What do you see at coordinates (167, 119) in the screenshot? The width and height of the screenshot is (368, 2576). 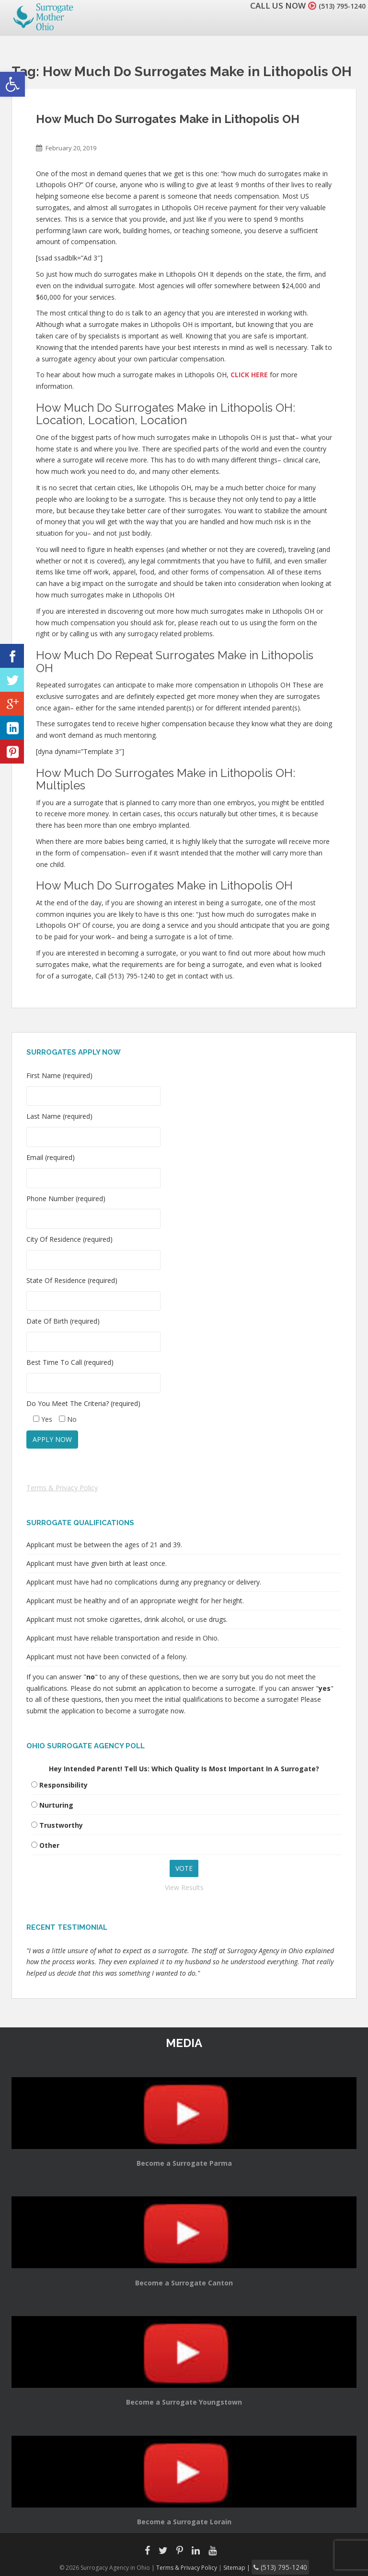 I see `How Much Do Surrogates Make in Lithopolis OH` at bounding box center [167, 119].